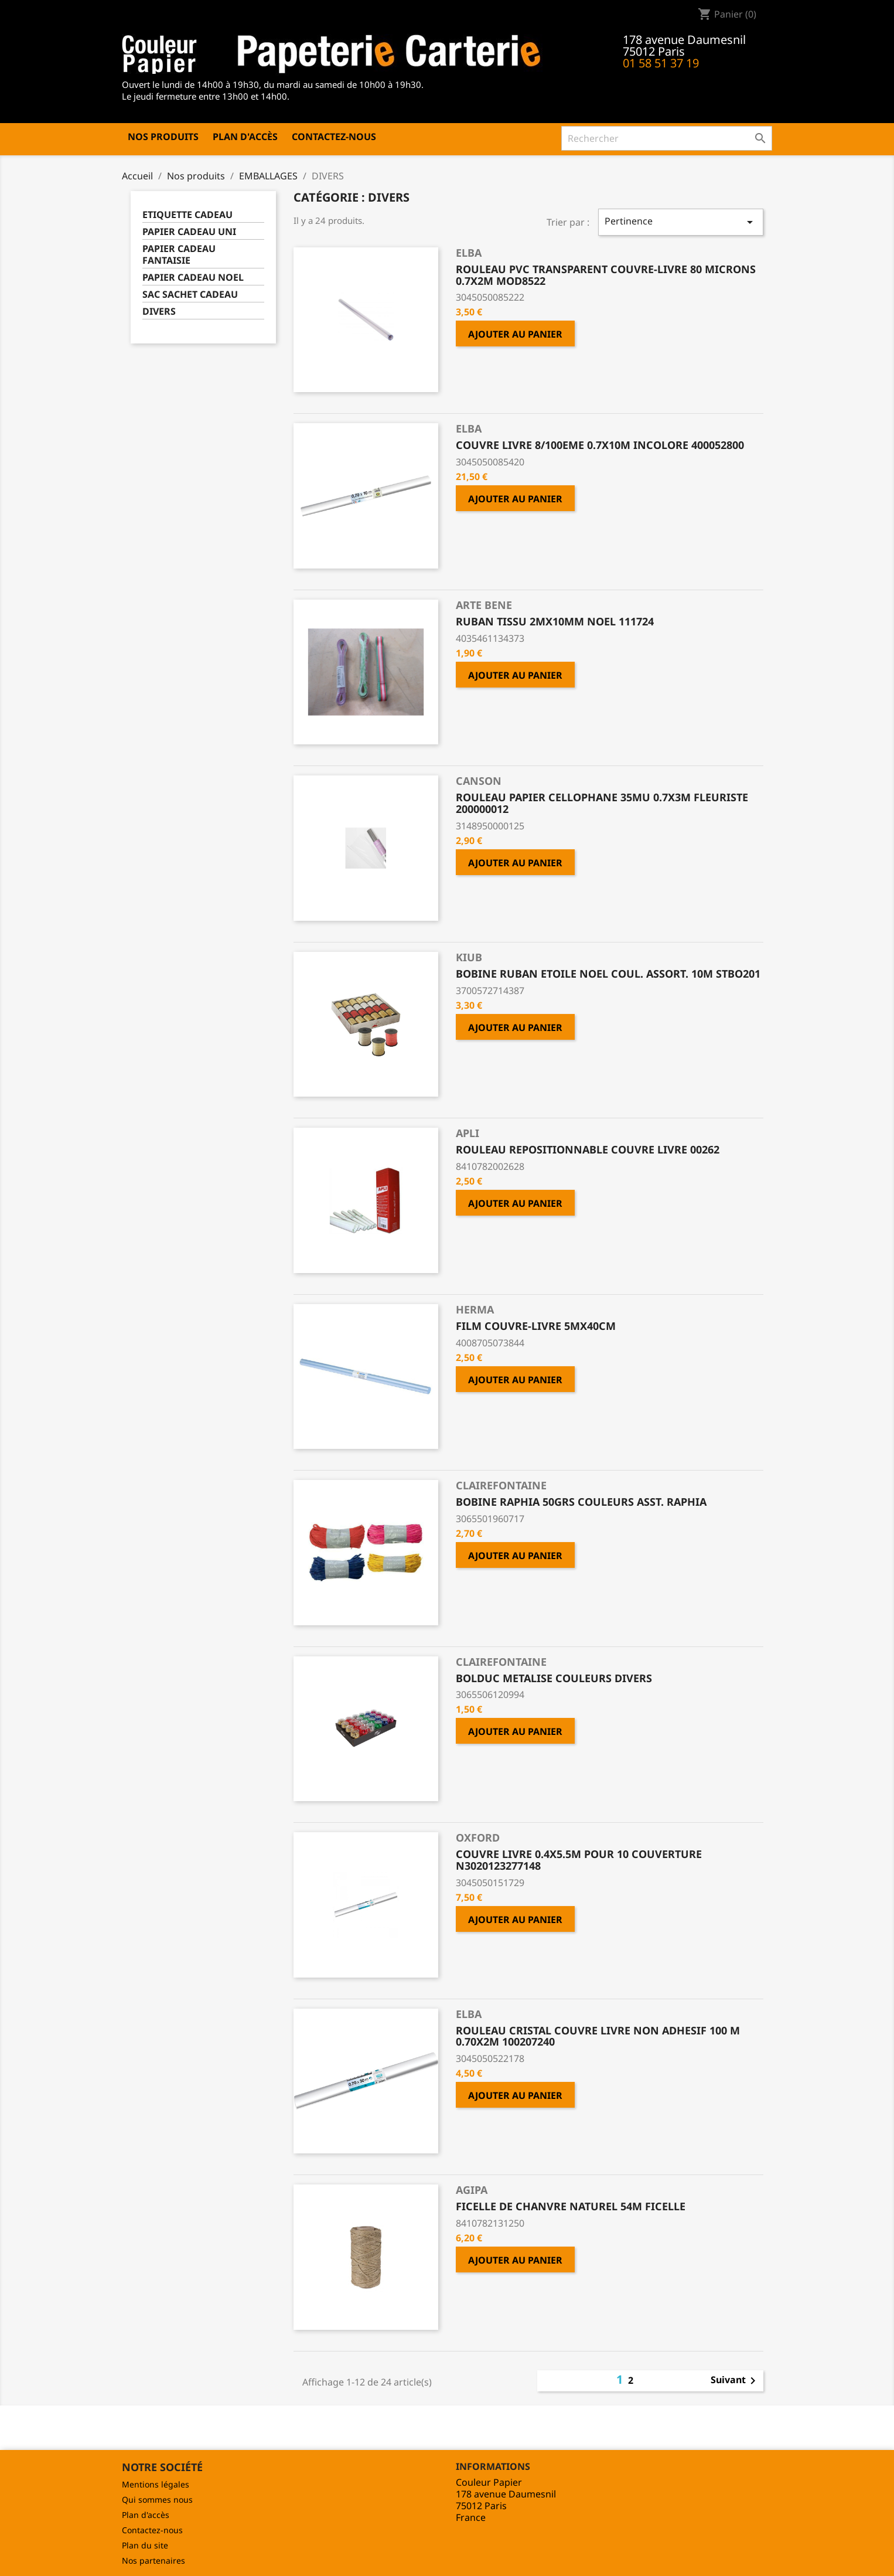 The width and height of the screenshot is (894, 2576). Describe the element at coordinates (179, 255) in the screenshot. I see `PAPIER CADEAU FANTAISIE` at that location.